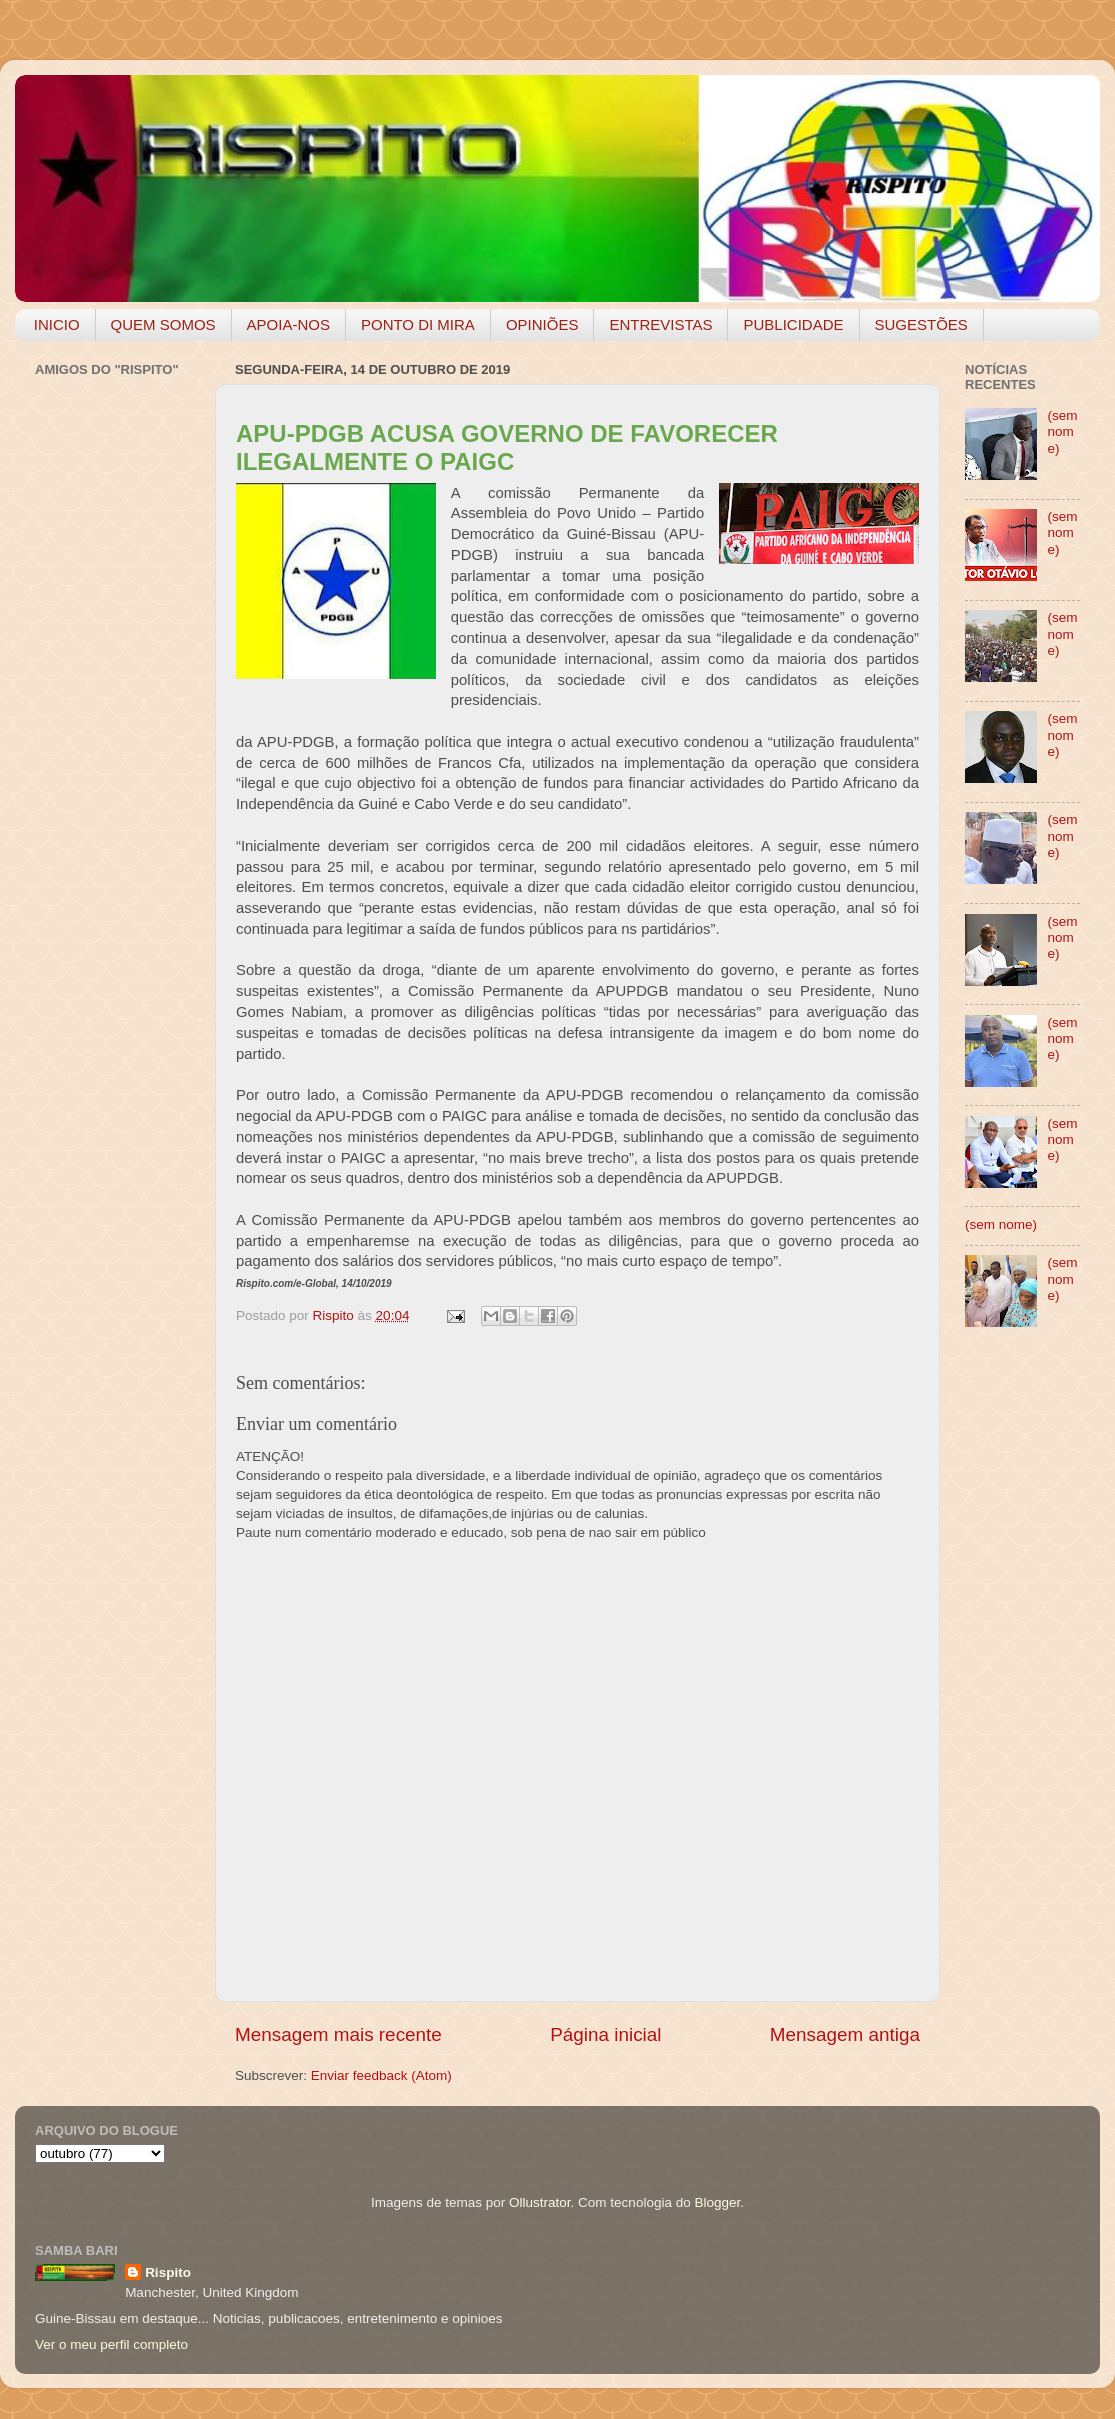 The height and width of the screenshot is (2419, 1115). What do you see at coordinates (381, 2075) in the screenshot?
I see `Enviar feedback (Atom)` at bounding box center [381, 2075].